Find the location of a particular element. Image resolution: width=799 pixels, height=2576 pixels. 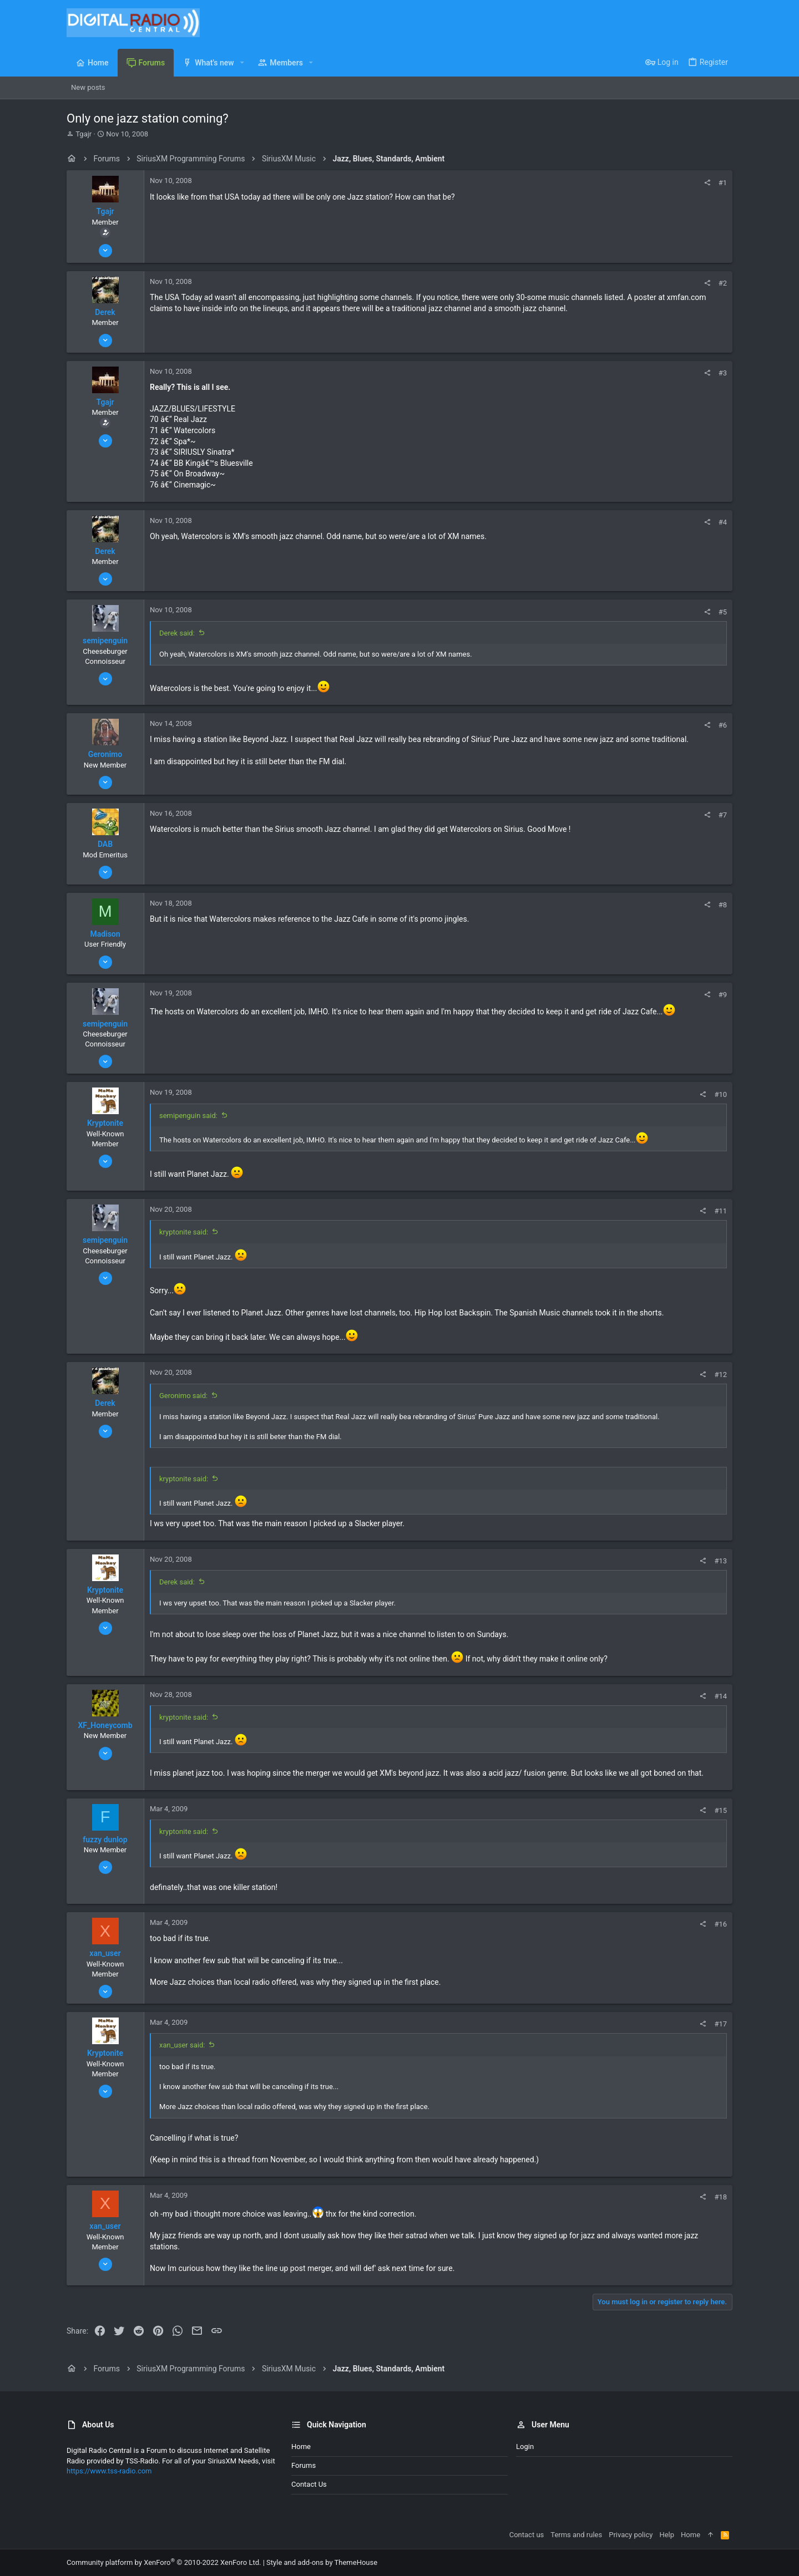

#6 is located at coordinates (723, 725).